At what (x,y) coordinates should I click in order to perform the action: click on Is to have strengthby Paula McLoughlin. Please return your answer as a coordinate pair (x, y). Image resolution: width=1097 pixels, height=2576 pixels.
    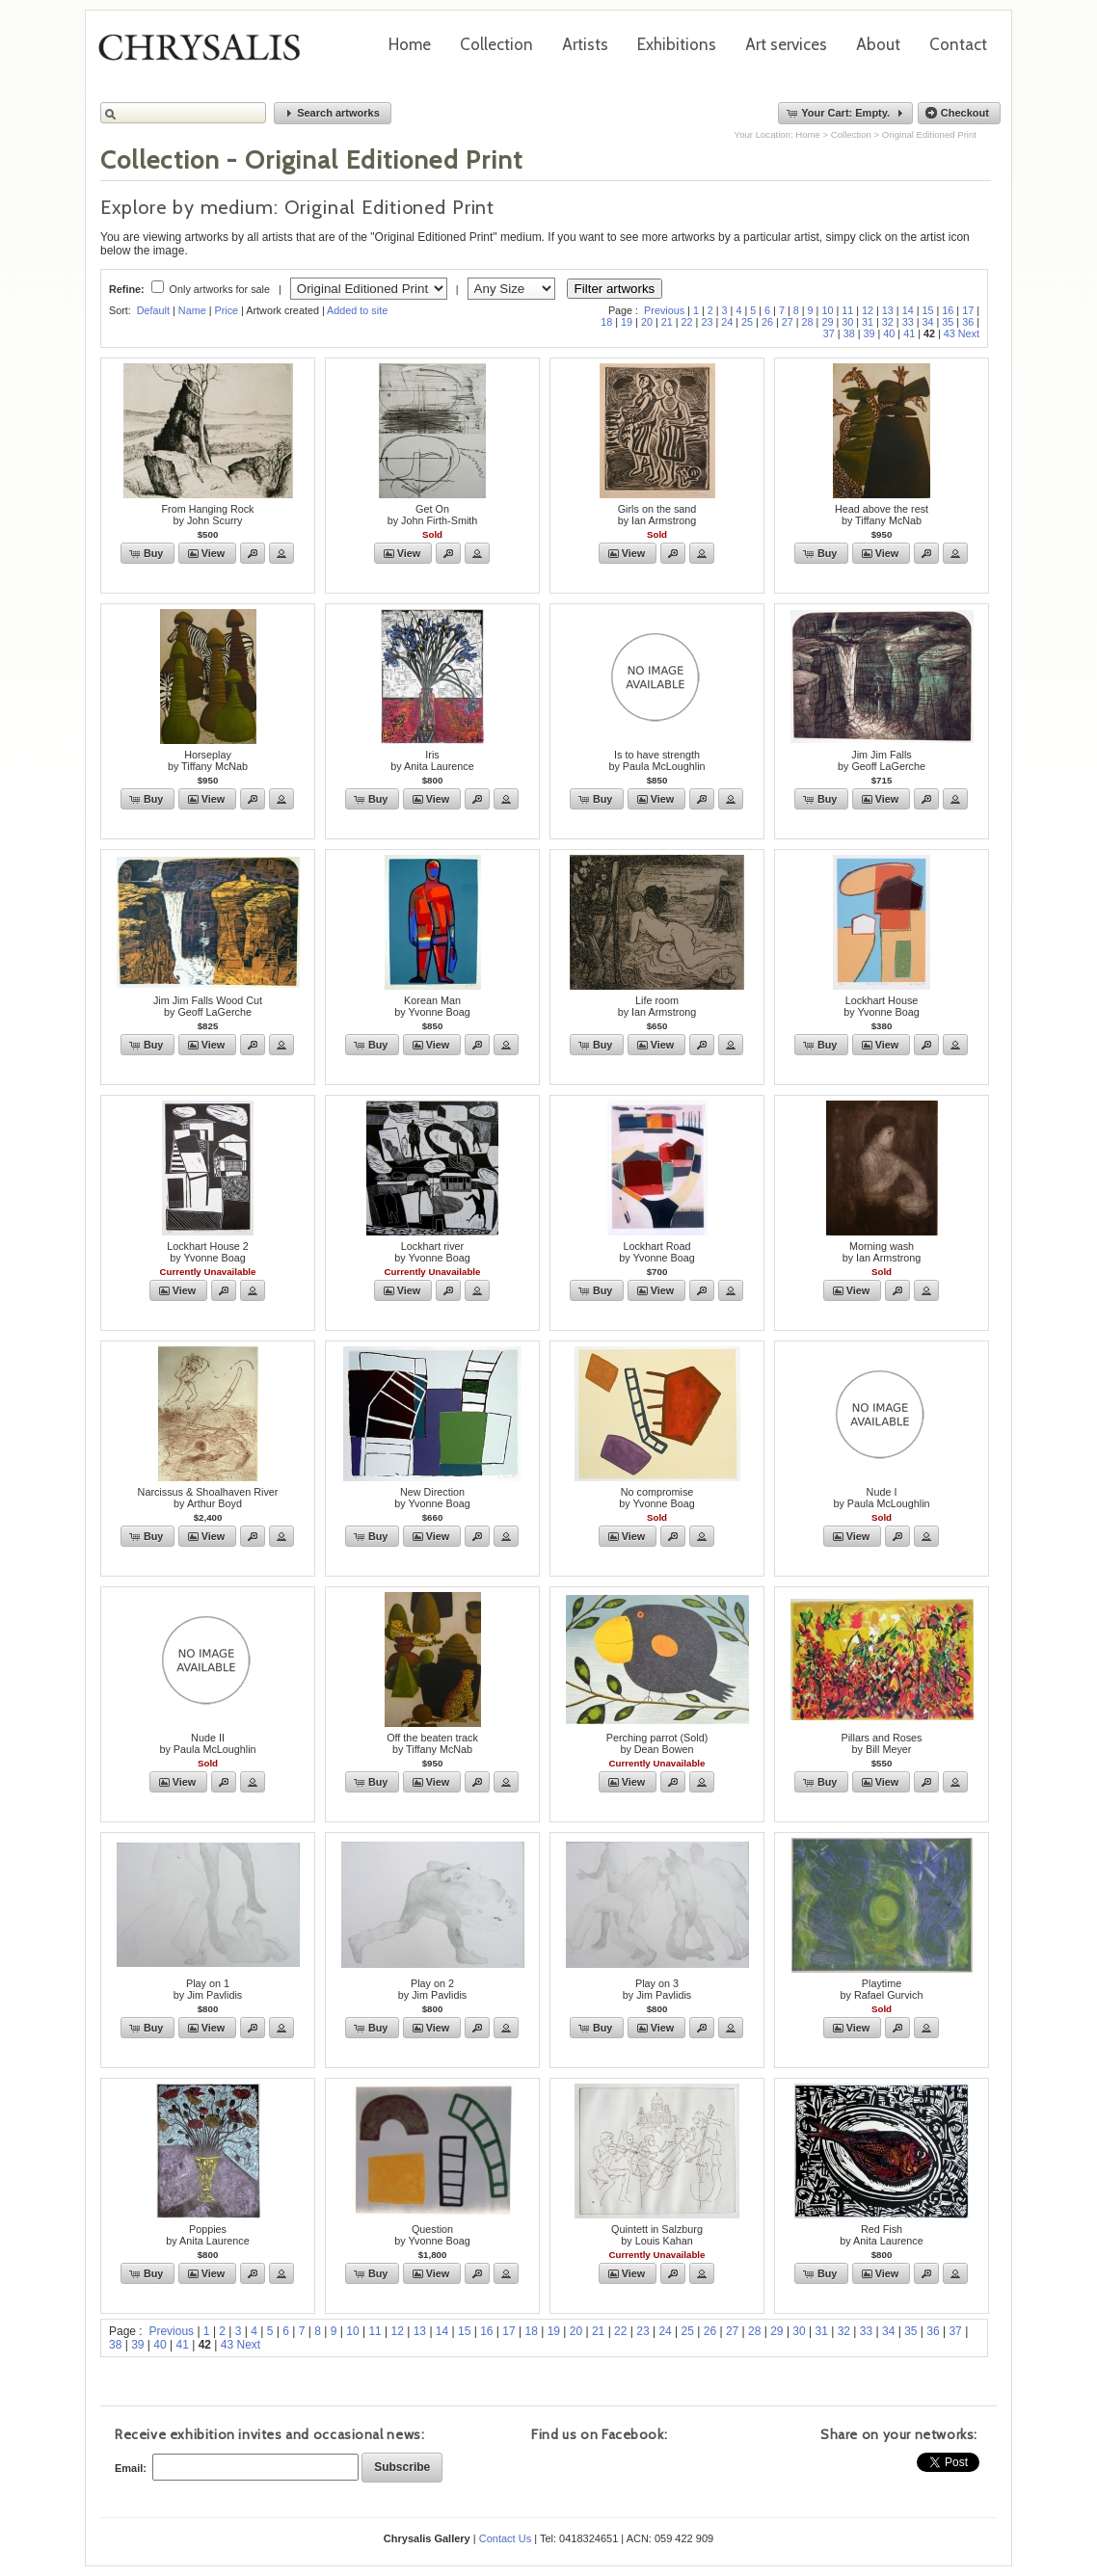
    Looking at the image, I should click on (656, 760).